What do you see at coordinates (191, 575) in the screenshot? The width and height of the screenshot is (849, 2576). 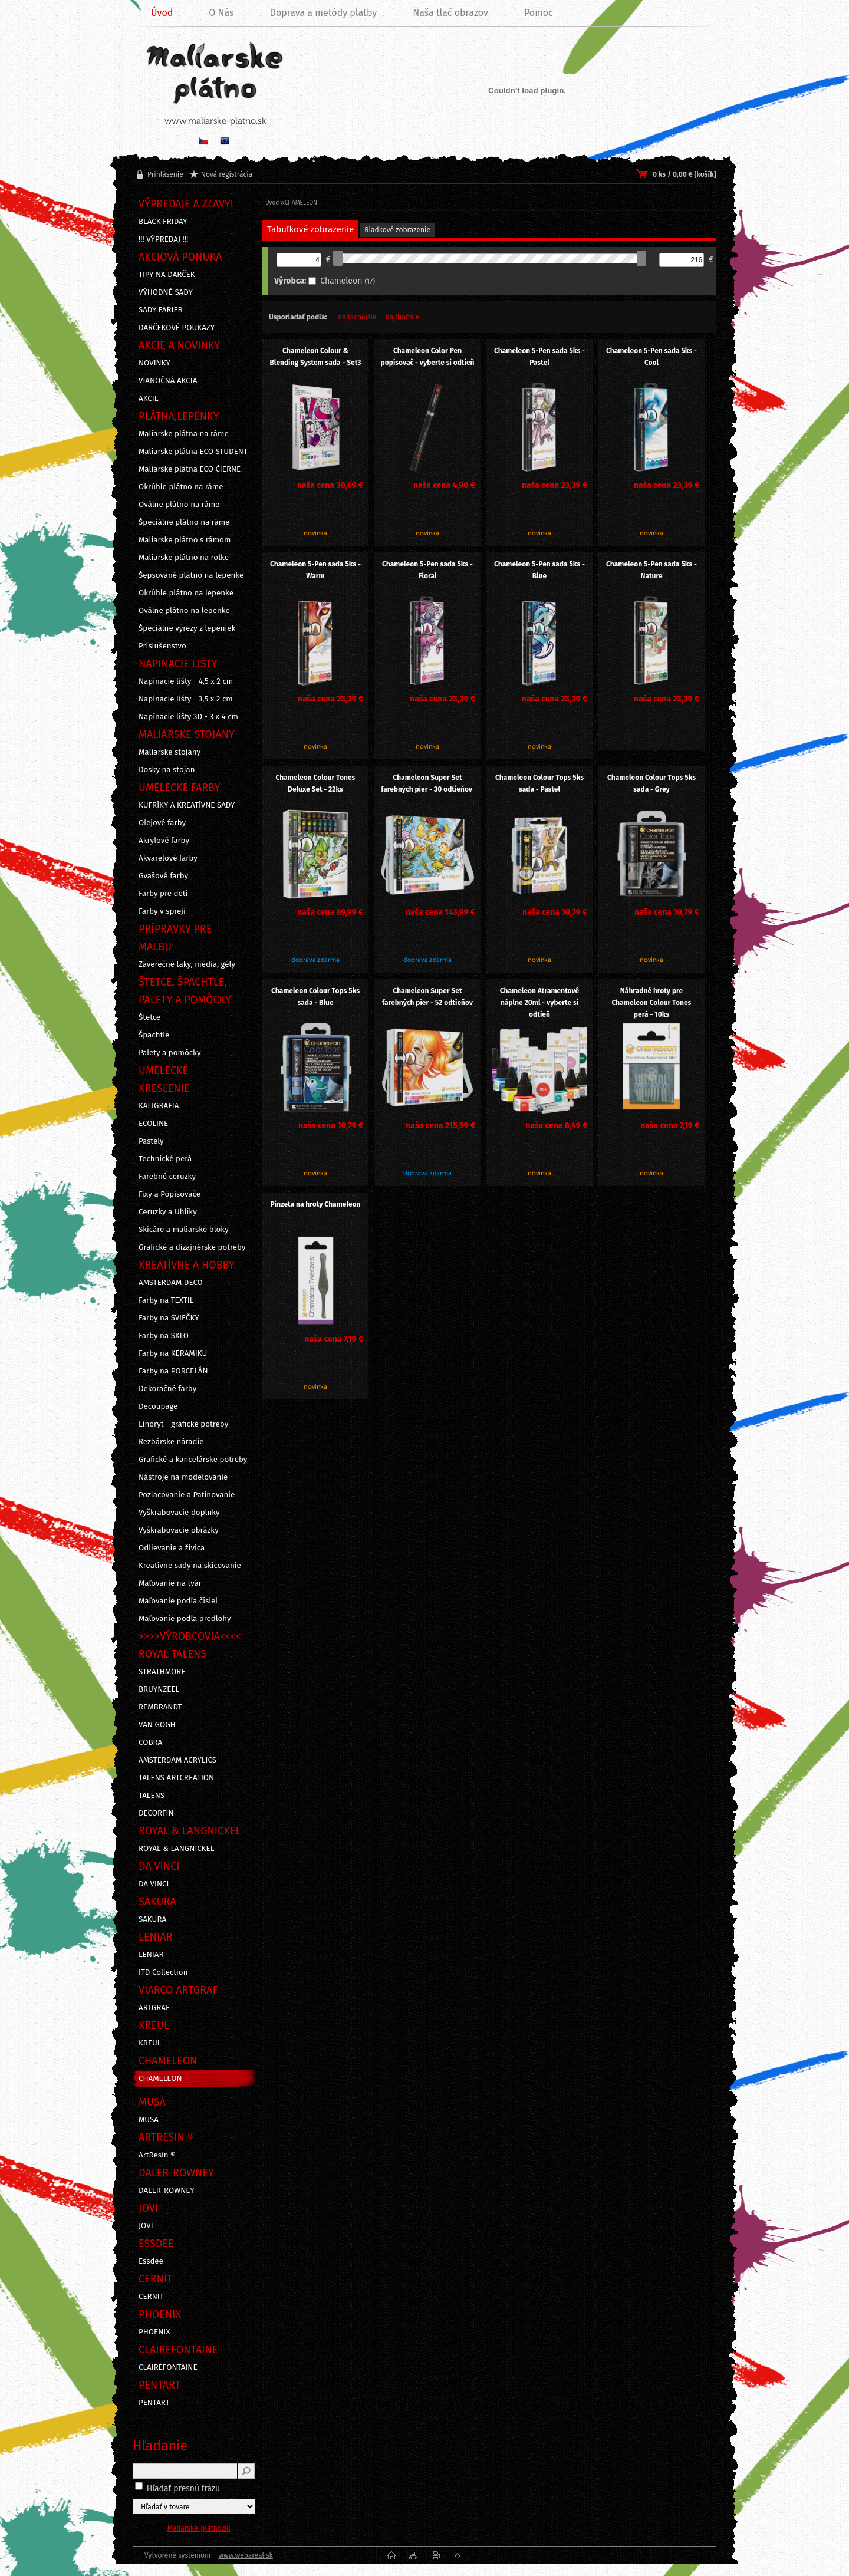 I see `Šepsované plátno na lepenke` at bounding box center [191, 575].